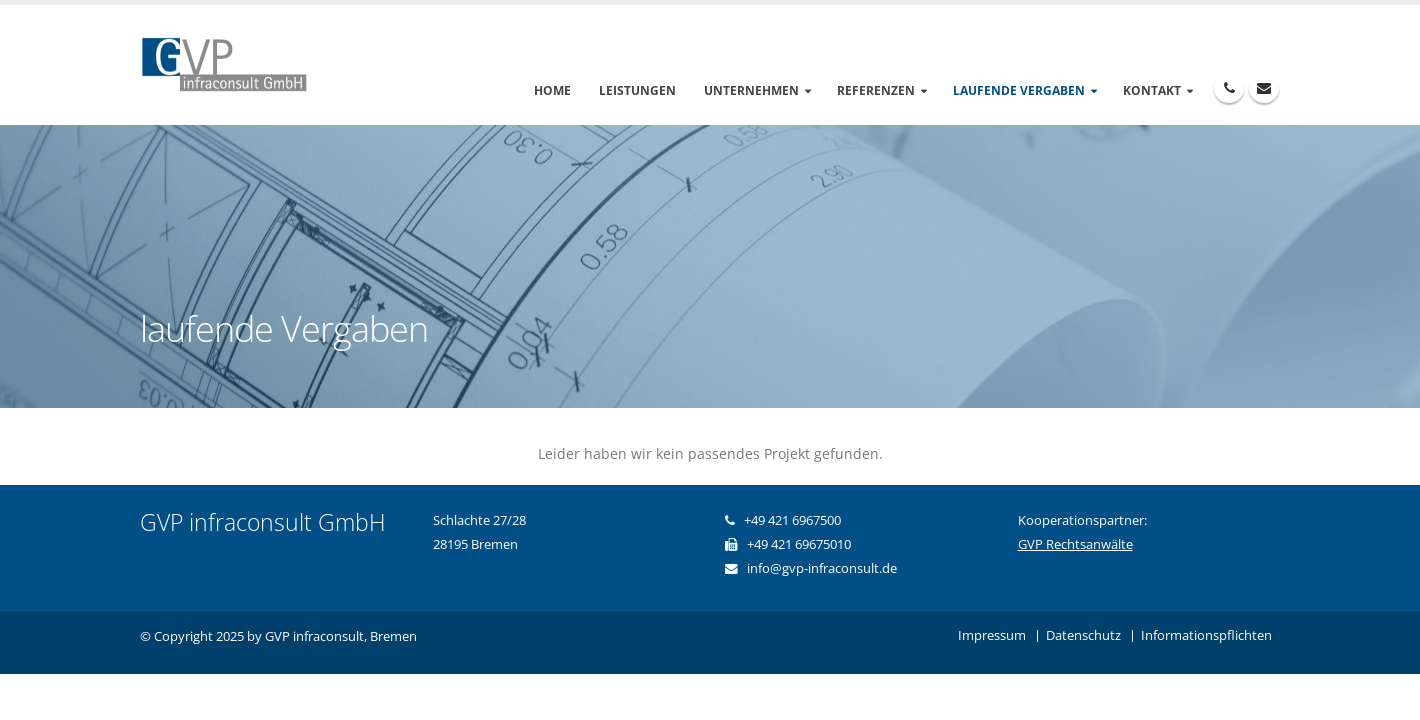 This screenshot has width=1420, height=720. What do you see at coordinates (1075, 544) in the screenshot?
I see `GVP Rechtsanwälte` at bounding box center [1075, 544].